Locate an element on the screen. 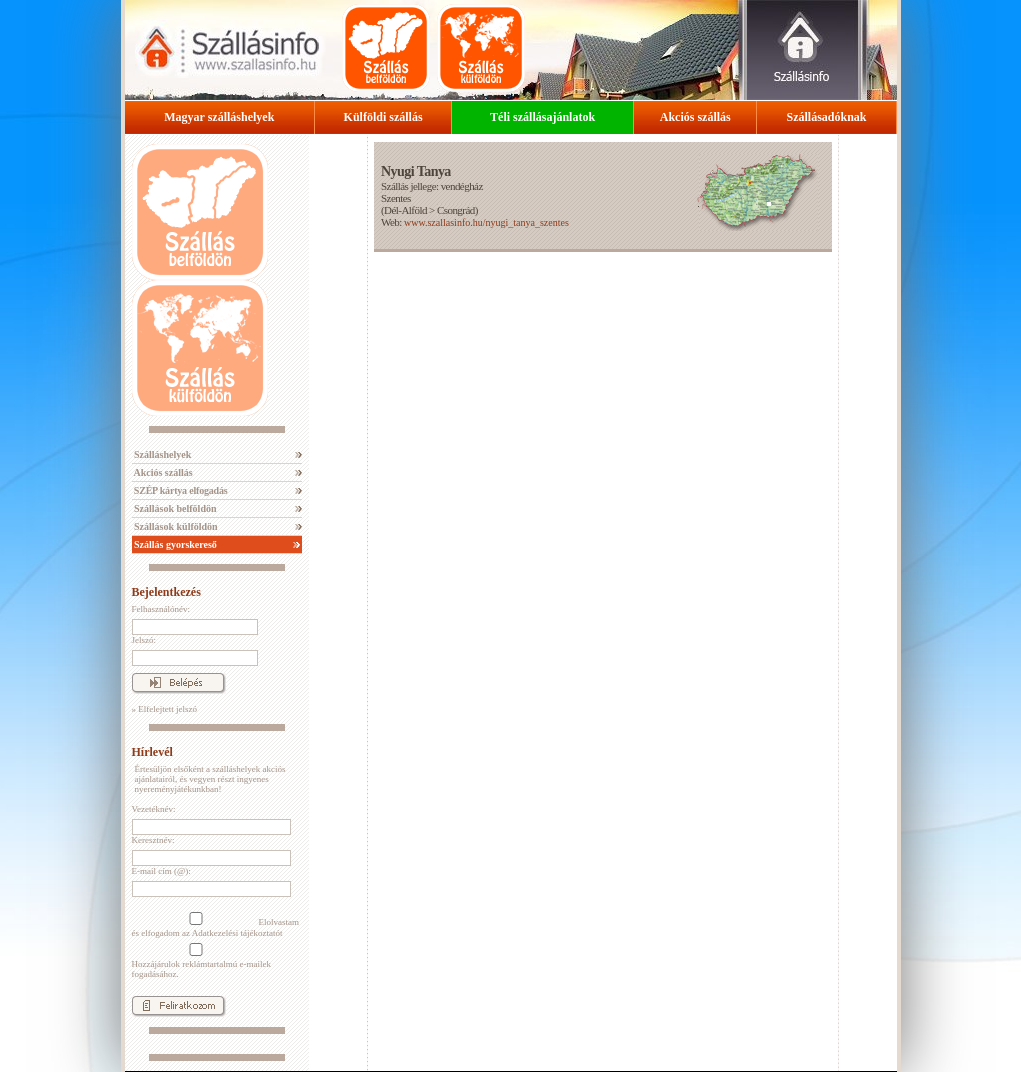 The height and width of the screenshot is (1072, 1021). Akciós szállás is located at coordinates (695, 117).